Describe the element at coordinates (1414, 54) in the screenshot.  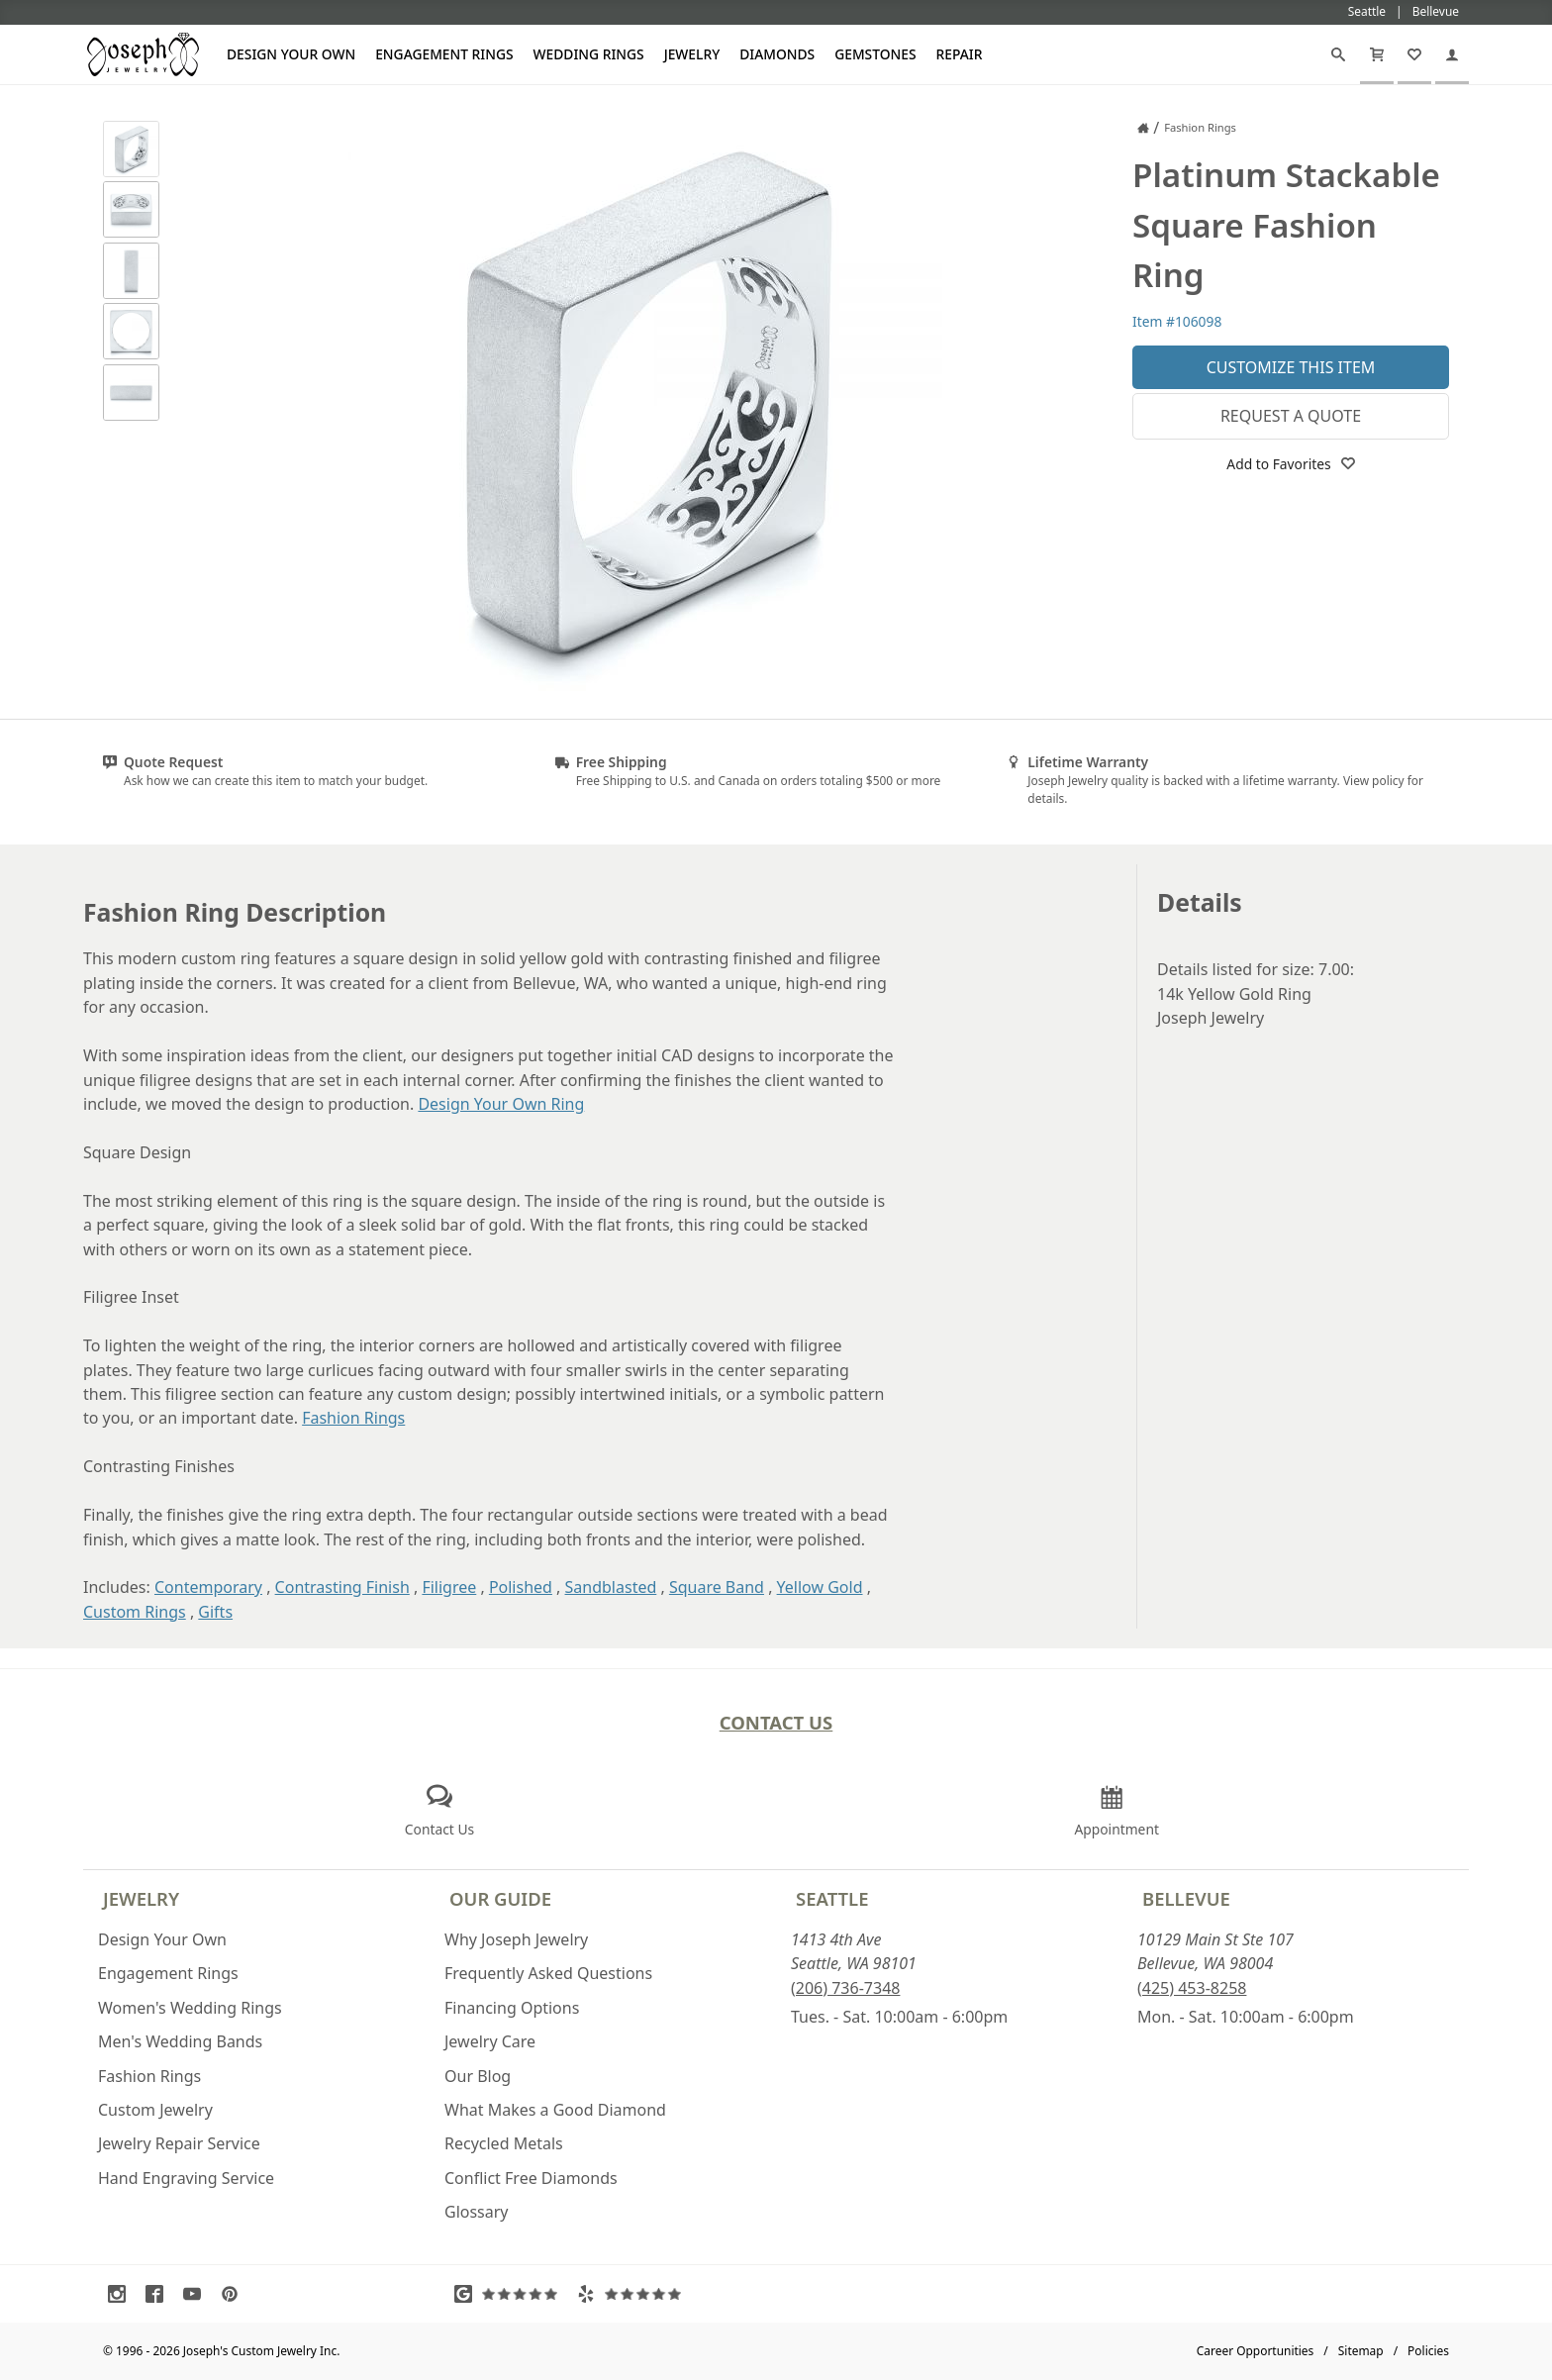
I see `[My Favorites]` at that location.